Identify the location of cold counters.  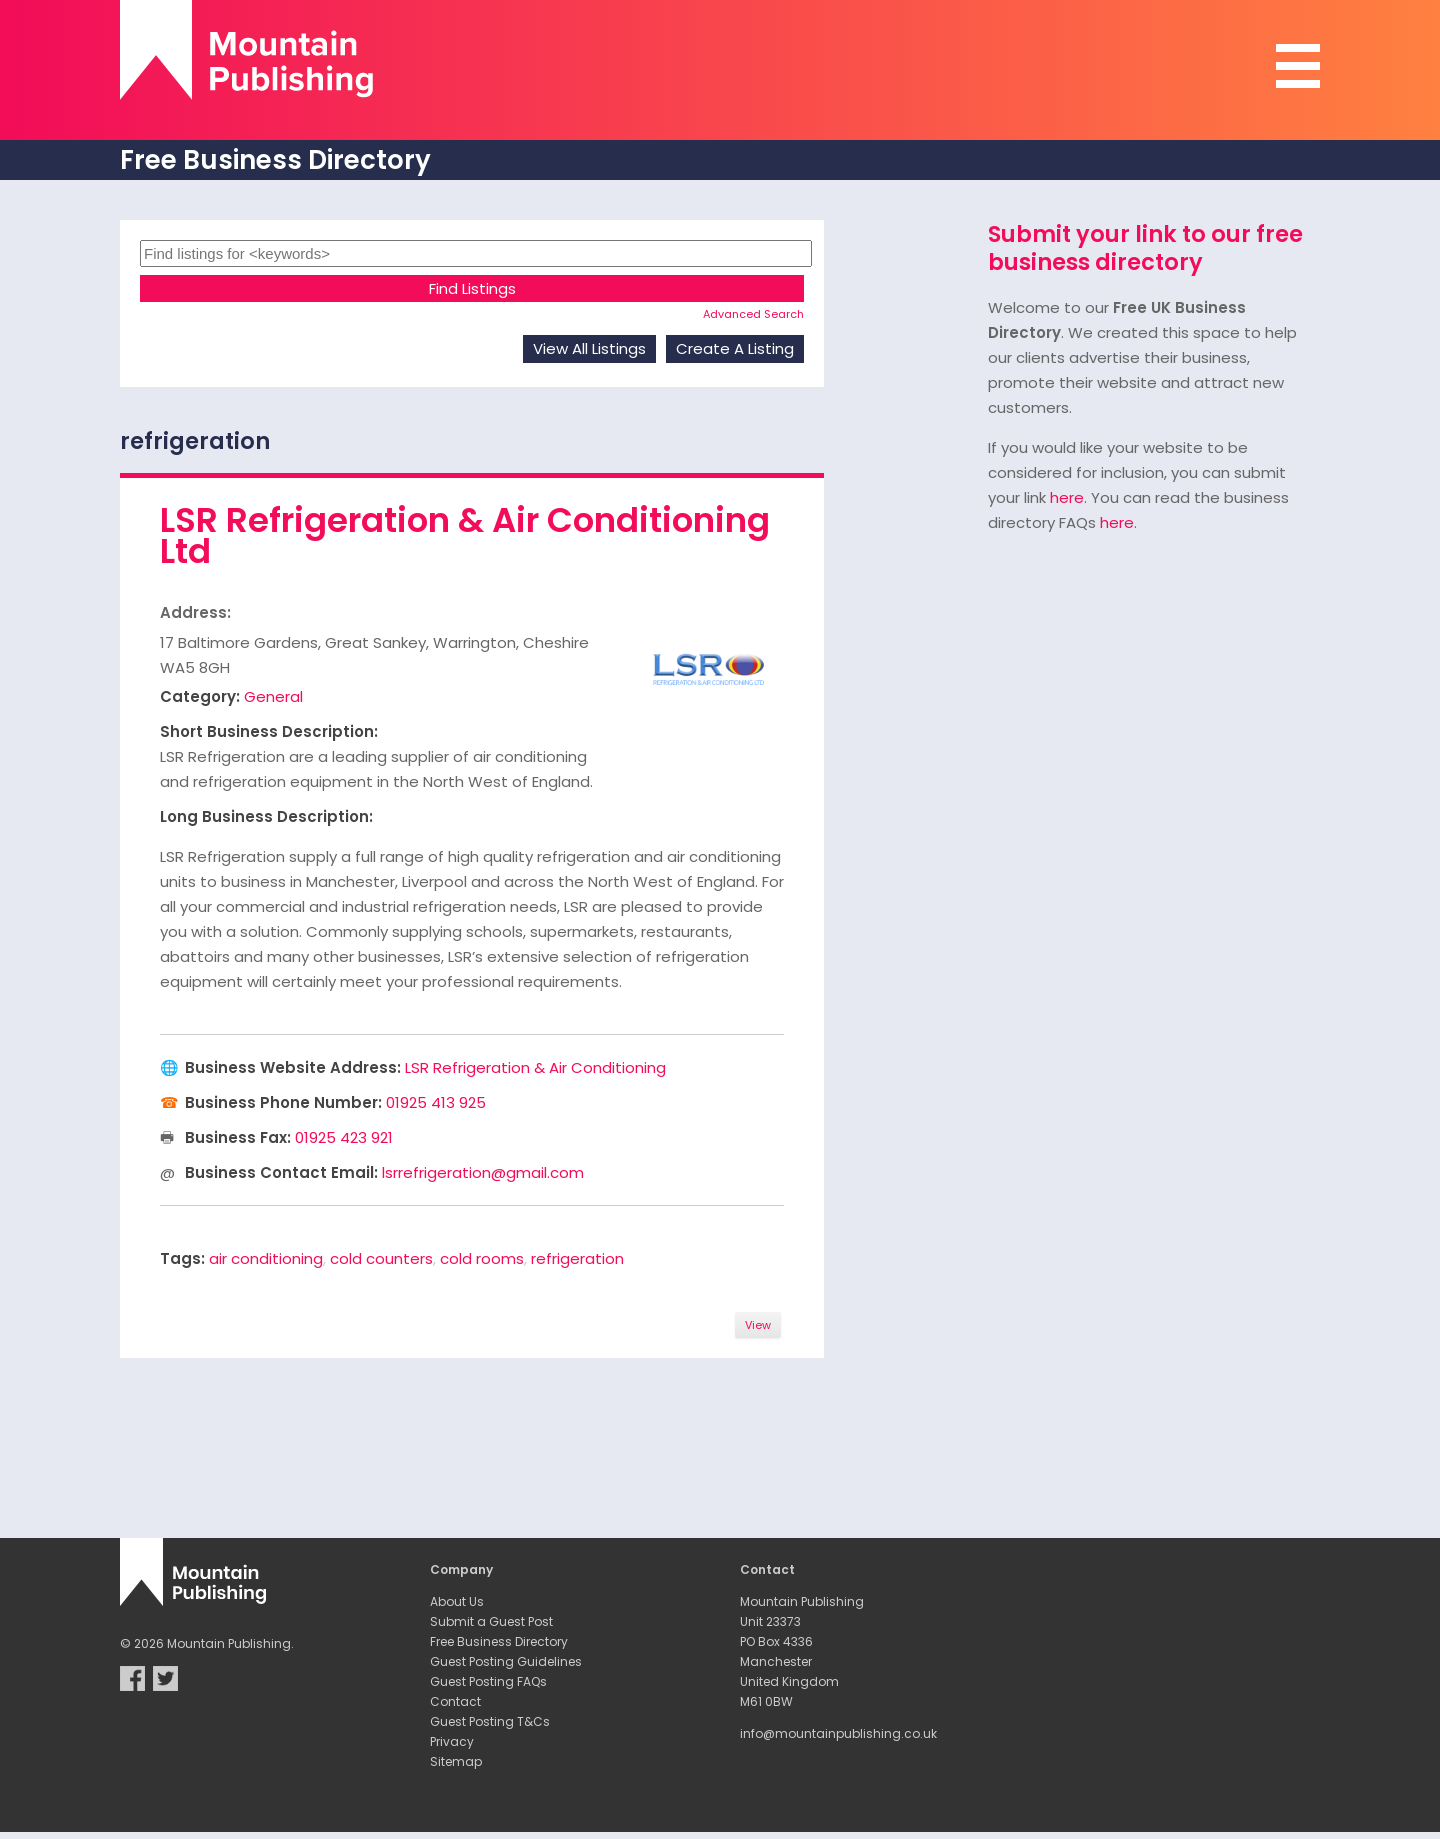
(381, 1258).